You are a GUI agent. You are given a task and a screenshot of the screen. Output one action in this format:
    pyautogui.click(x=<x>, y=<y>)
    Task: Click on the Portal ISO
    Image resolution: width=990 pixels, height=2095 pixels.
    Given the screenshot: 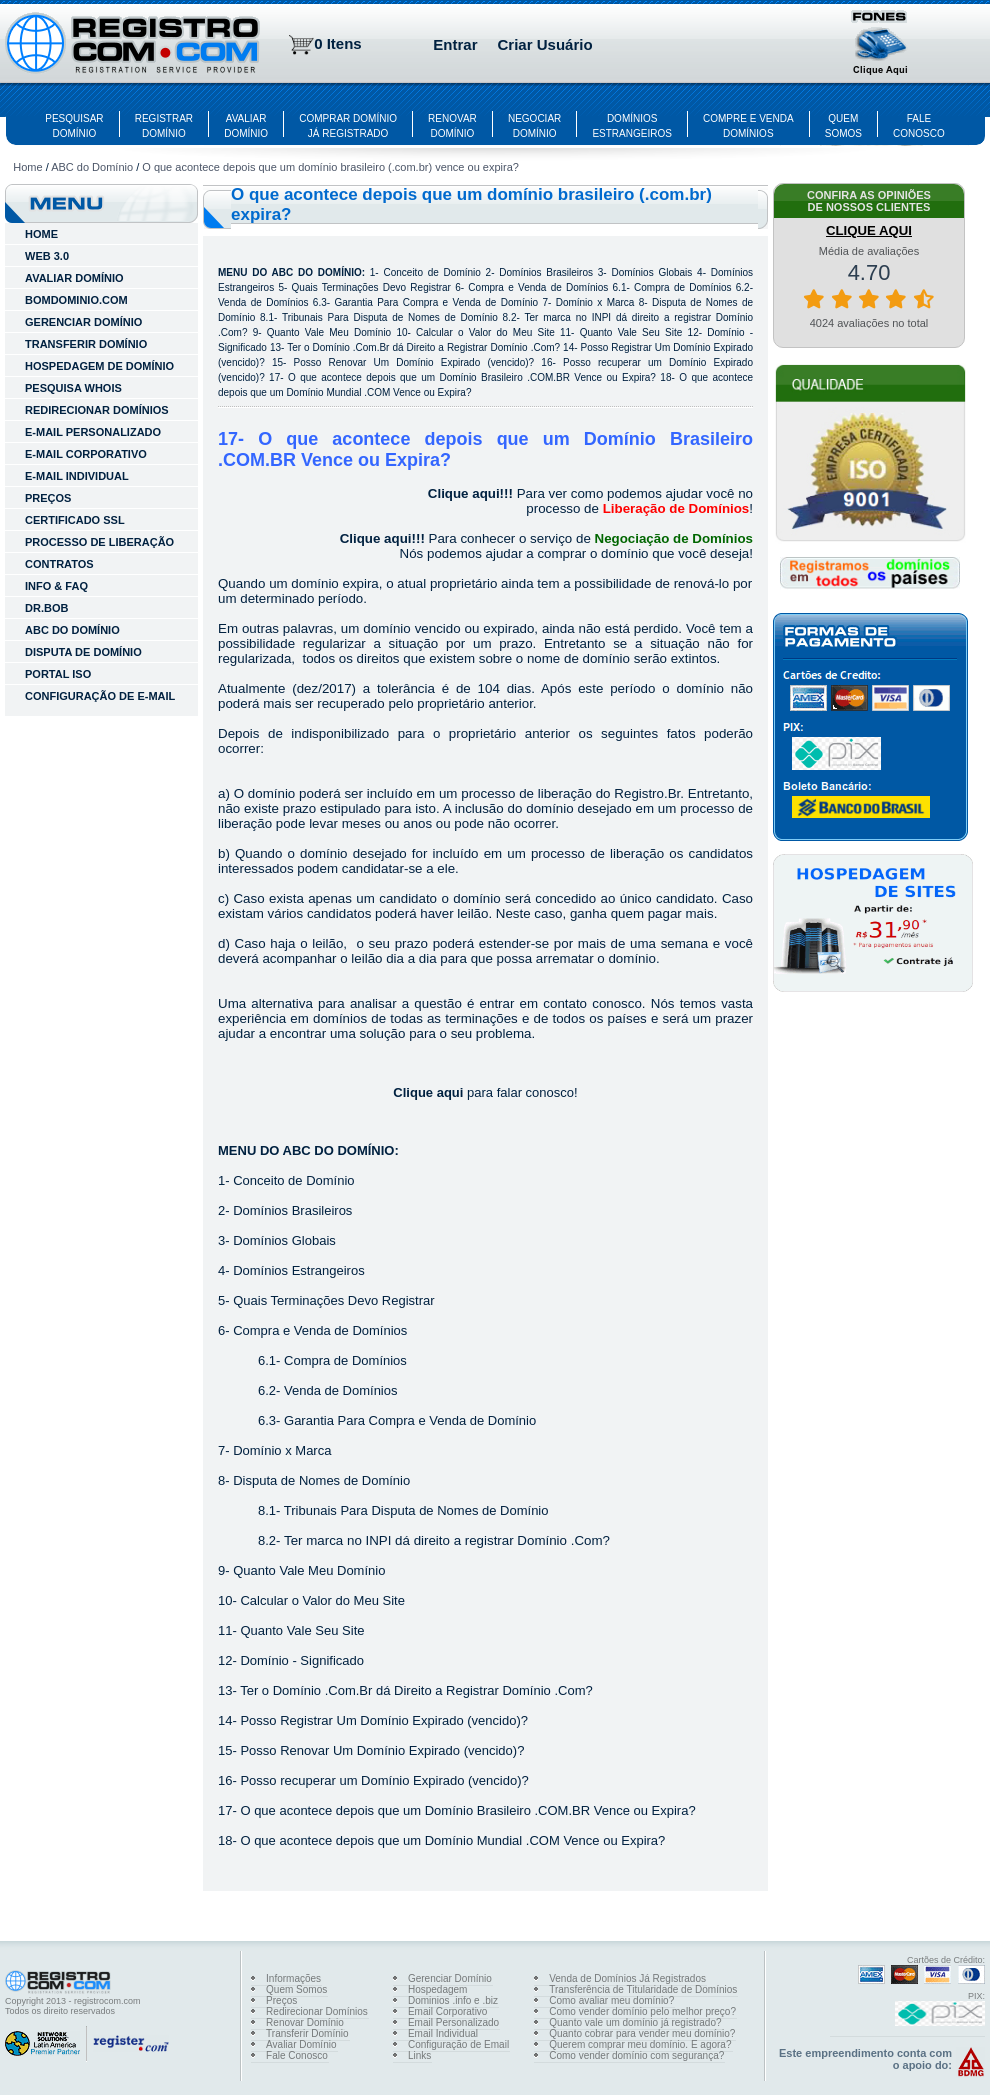 What is the action you would take?
    pyautogui.click(x=58, y=674)
    